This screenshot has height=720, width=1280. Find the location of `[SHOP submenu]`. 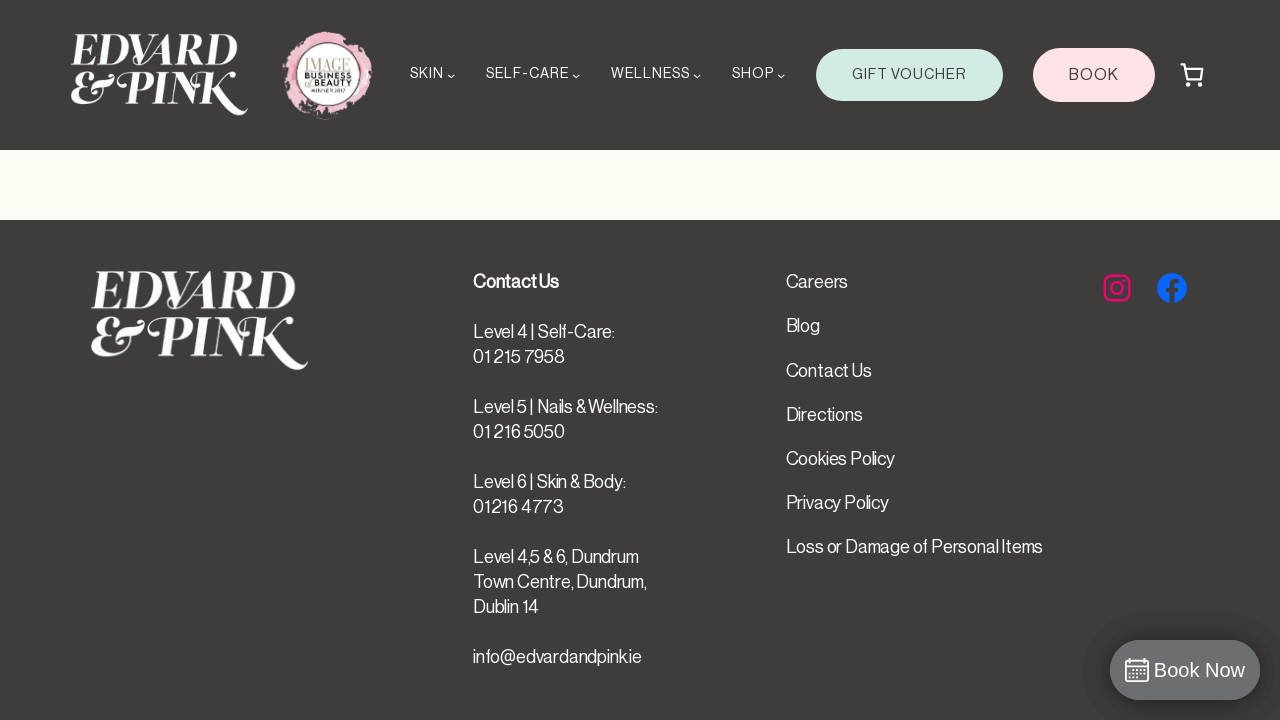

[SHOP submenu] is located at coordinates (781, 75).